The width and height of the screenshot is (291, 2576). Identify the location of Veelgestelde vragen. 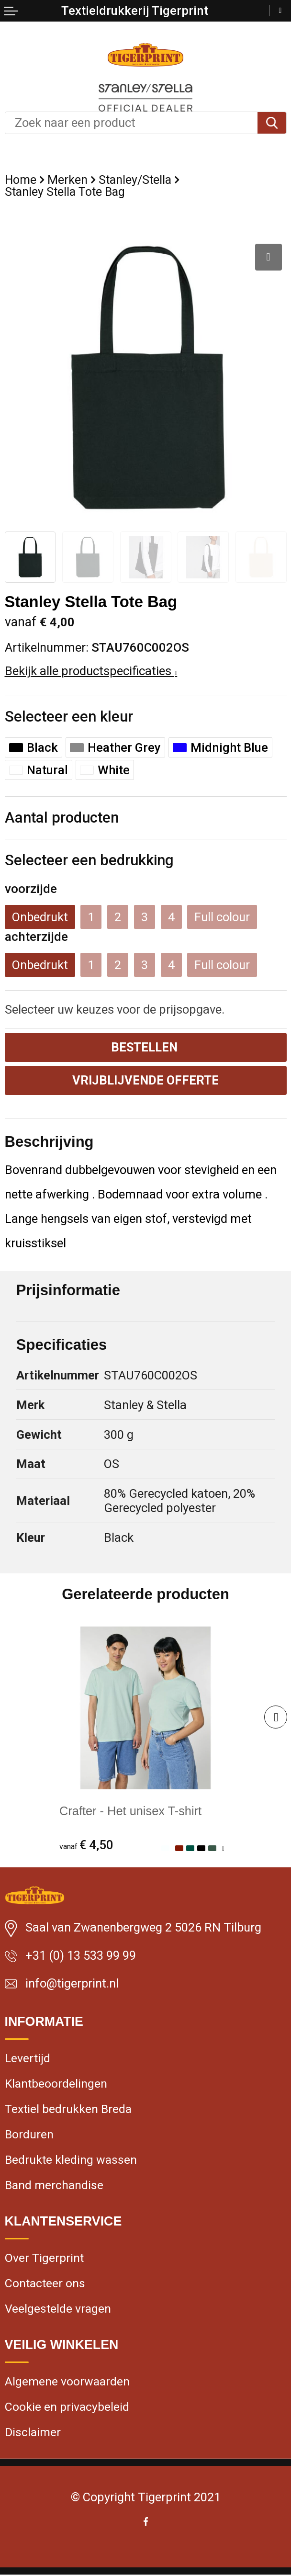
(58, 2309).